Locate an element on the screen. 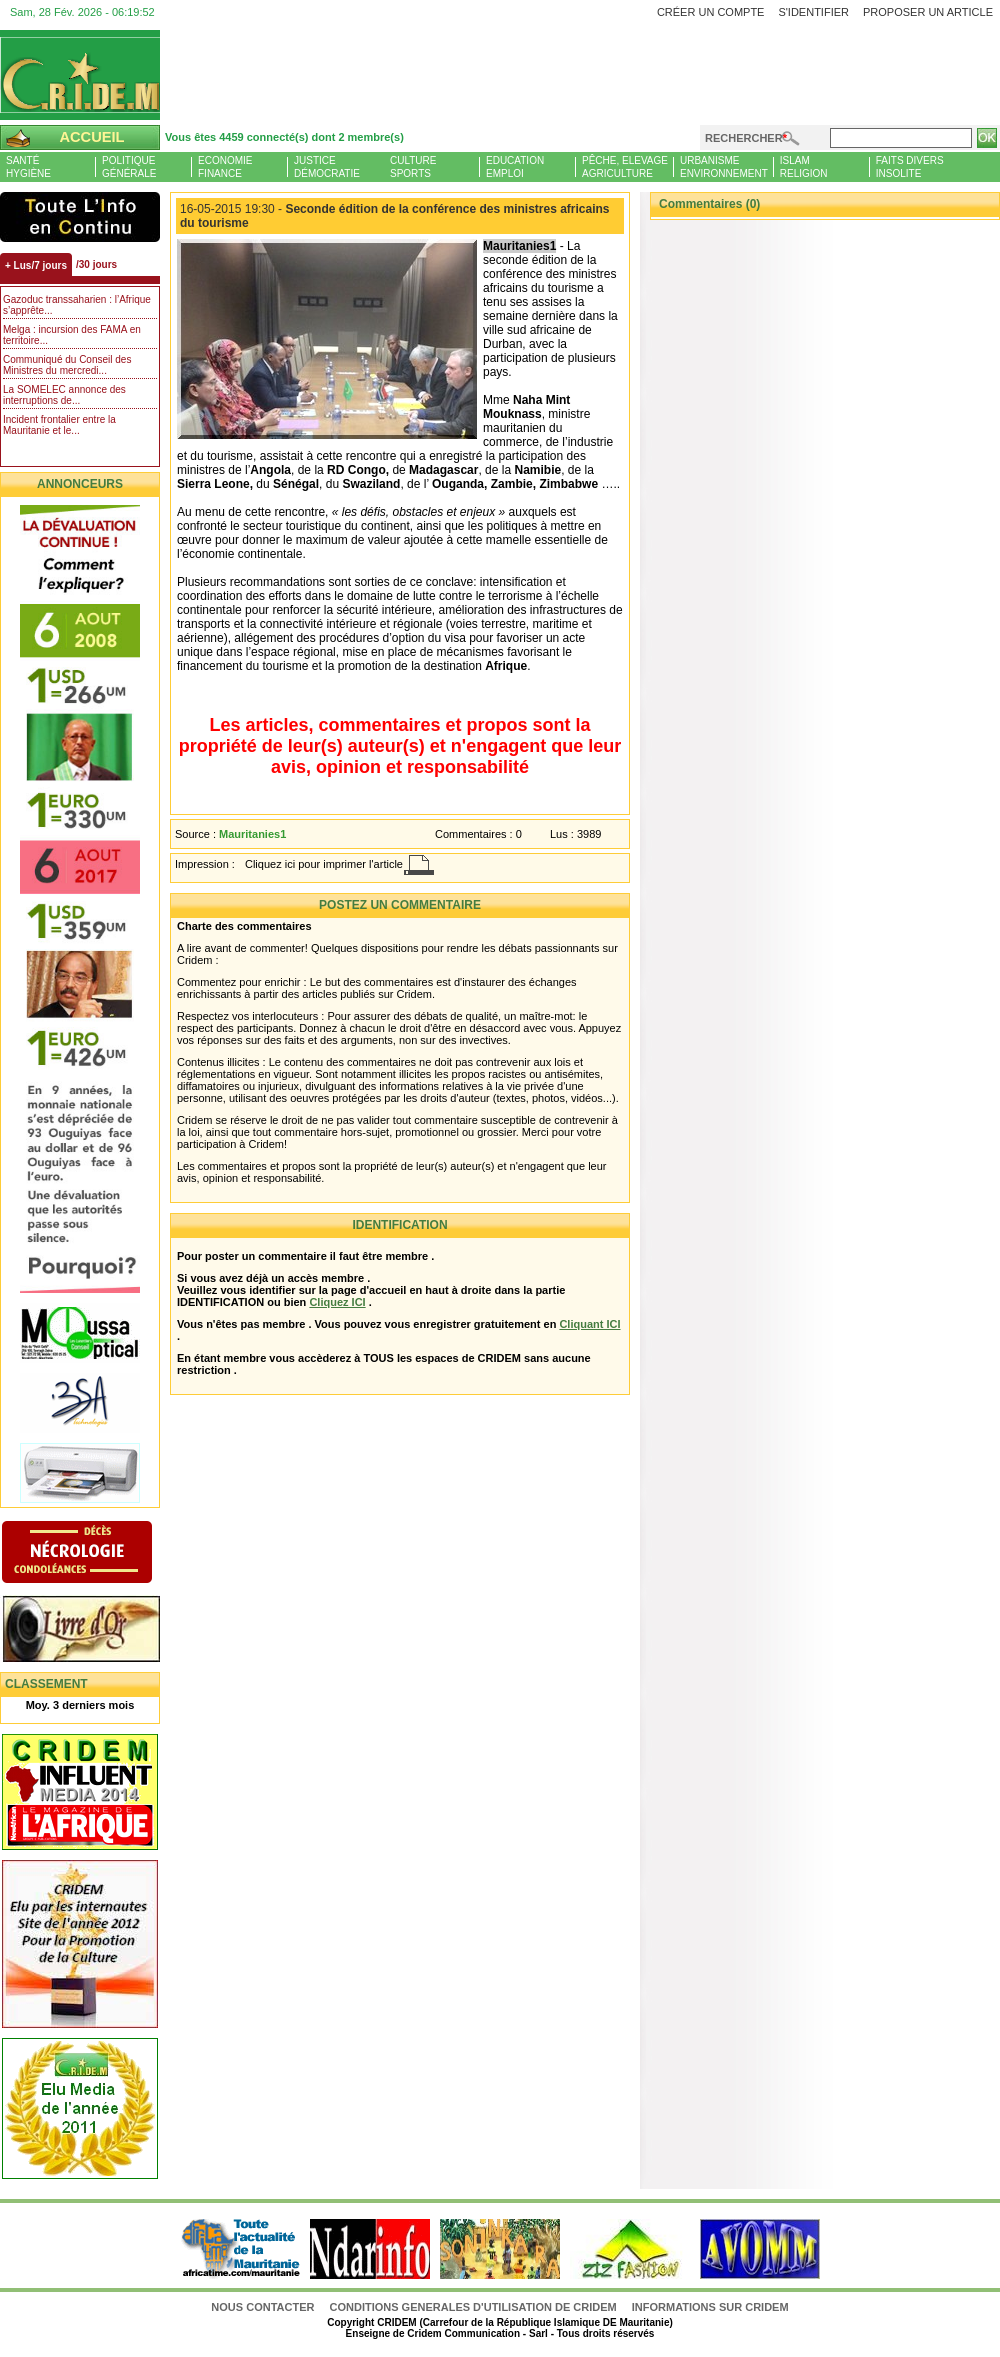 The width and height of the screenshot is (1000, 2357). Mauritanies1 is located at coordinates (252, 834).